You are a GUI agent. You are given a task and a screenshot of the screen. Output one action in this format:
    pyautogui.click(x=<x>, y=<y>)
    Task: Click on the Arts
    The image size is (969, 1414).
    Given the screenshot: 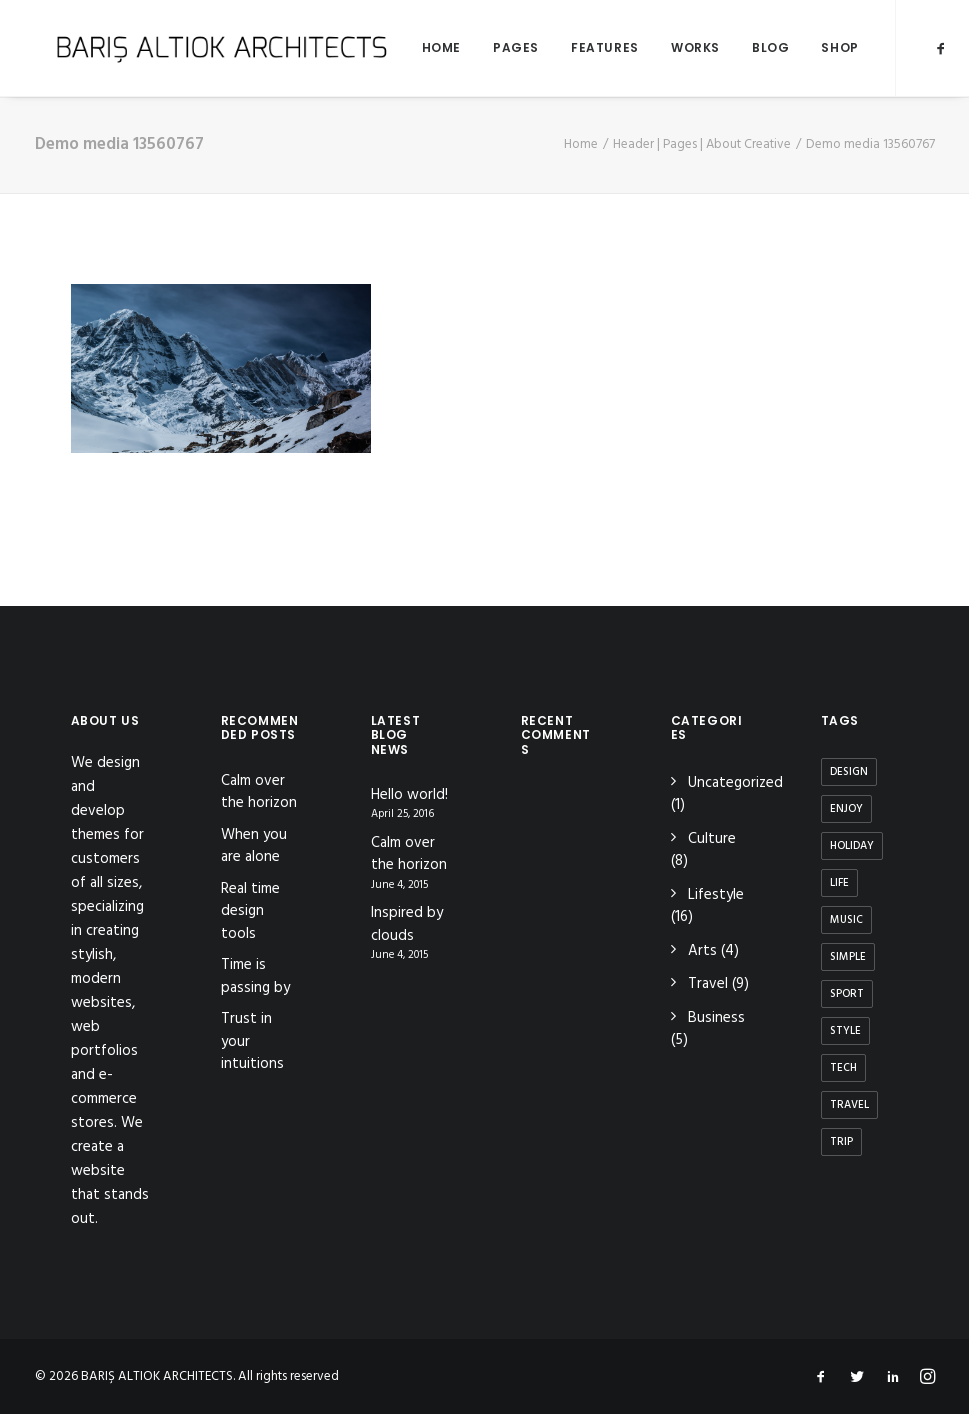 What is the action you would take?
    pyautogui.click(x=702, y=951)
    